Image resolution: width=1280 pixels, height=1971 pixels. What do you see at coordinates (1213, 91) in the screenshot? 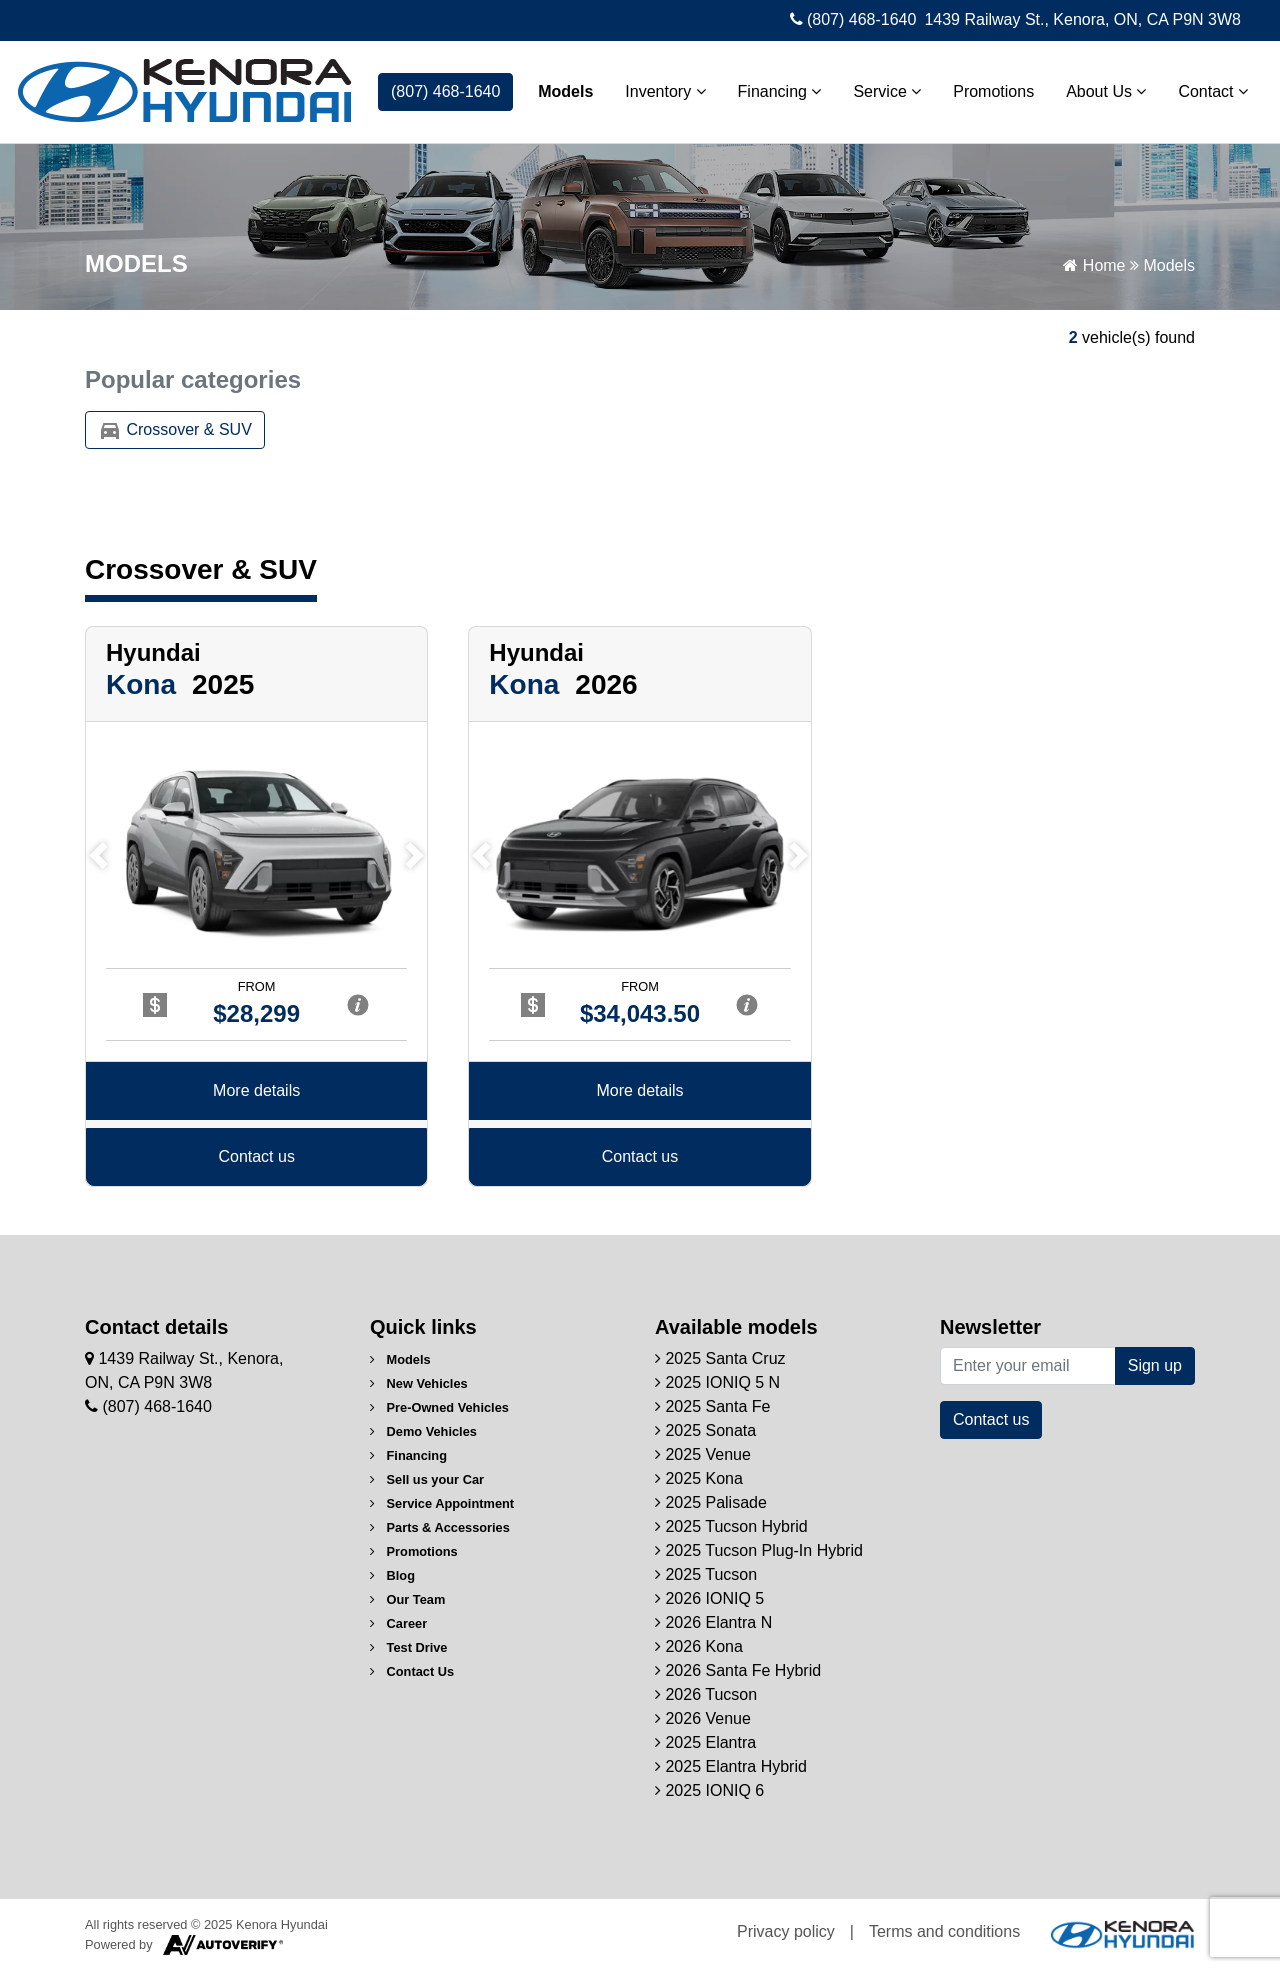
I see `Contact` at bounding box center [1213, 91].